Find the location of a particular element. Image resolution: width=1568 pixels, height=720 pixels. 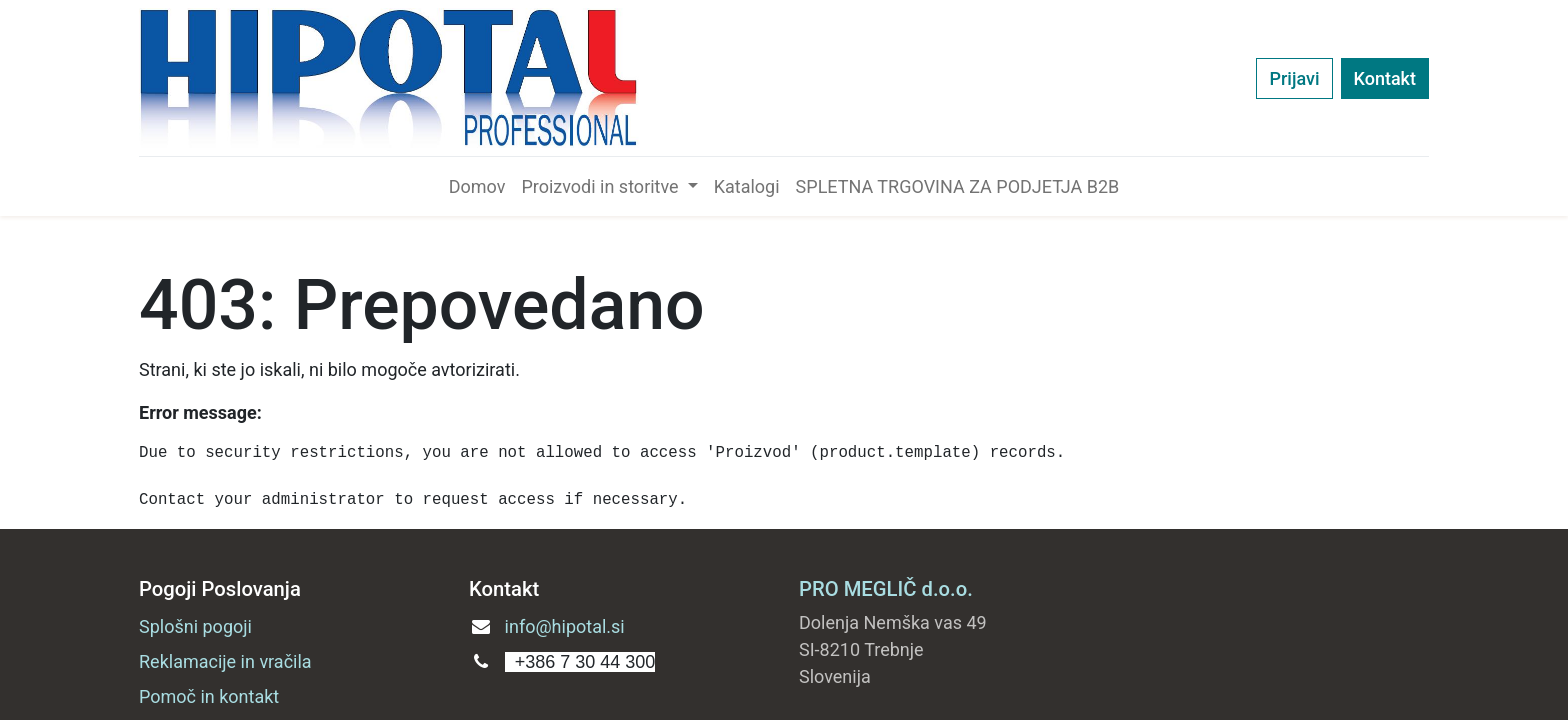

Pomoč in kontakt is located at coordinates (209, 696).